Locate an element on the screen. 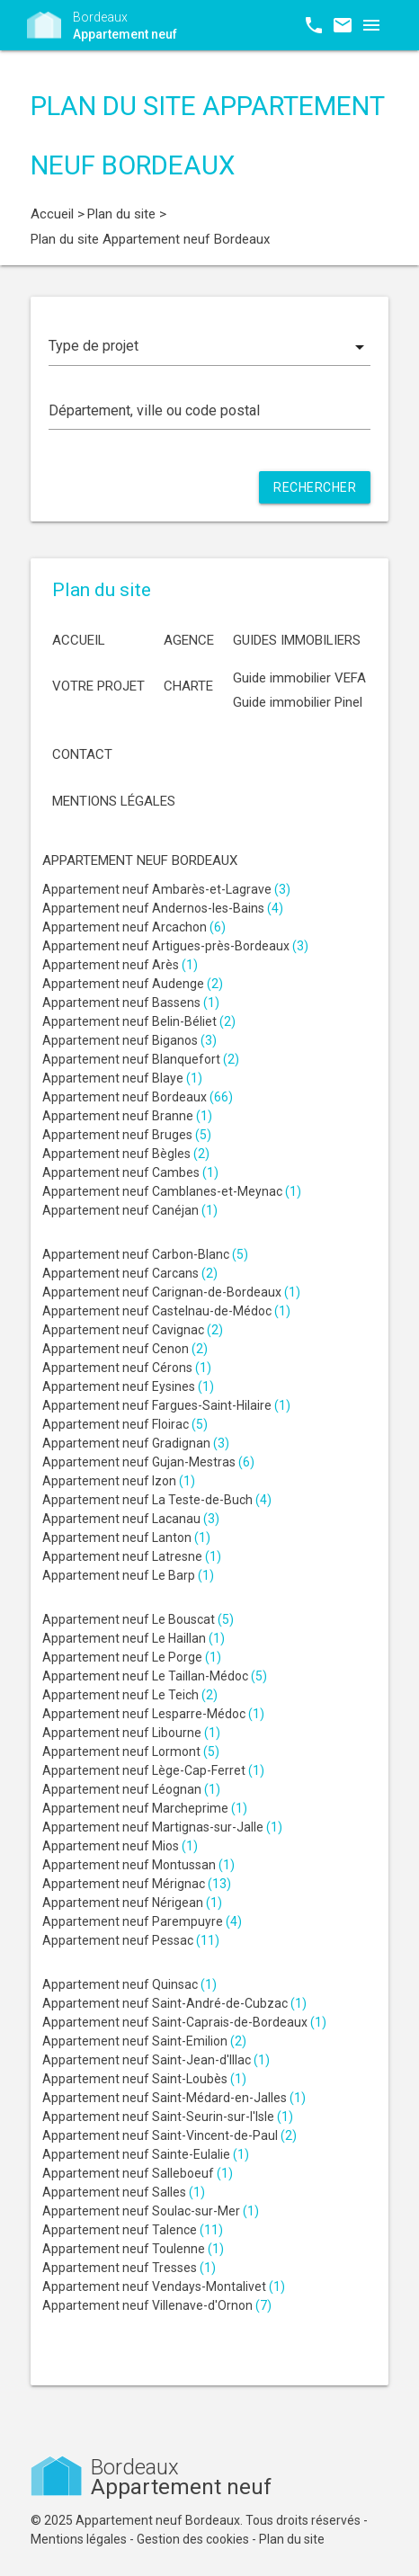 Image resolution: width=419 pixels, height=2576 pixels. Appartement neuf Libourne is located at coordinates (131, 1732).